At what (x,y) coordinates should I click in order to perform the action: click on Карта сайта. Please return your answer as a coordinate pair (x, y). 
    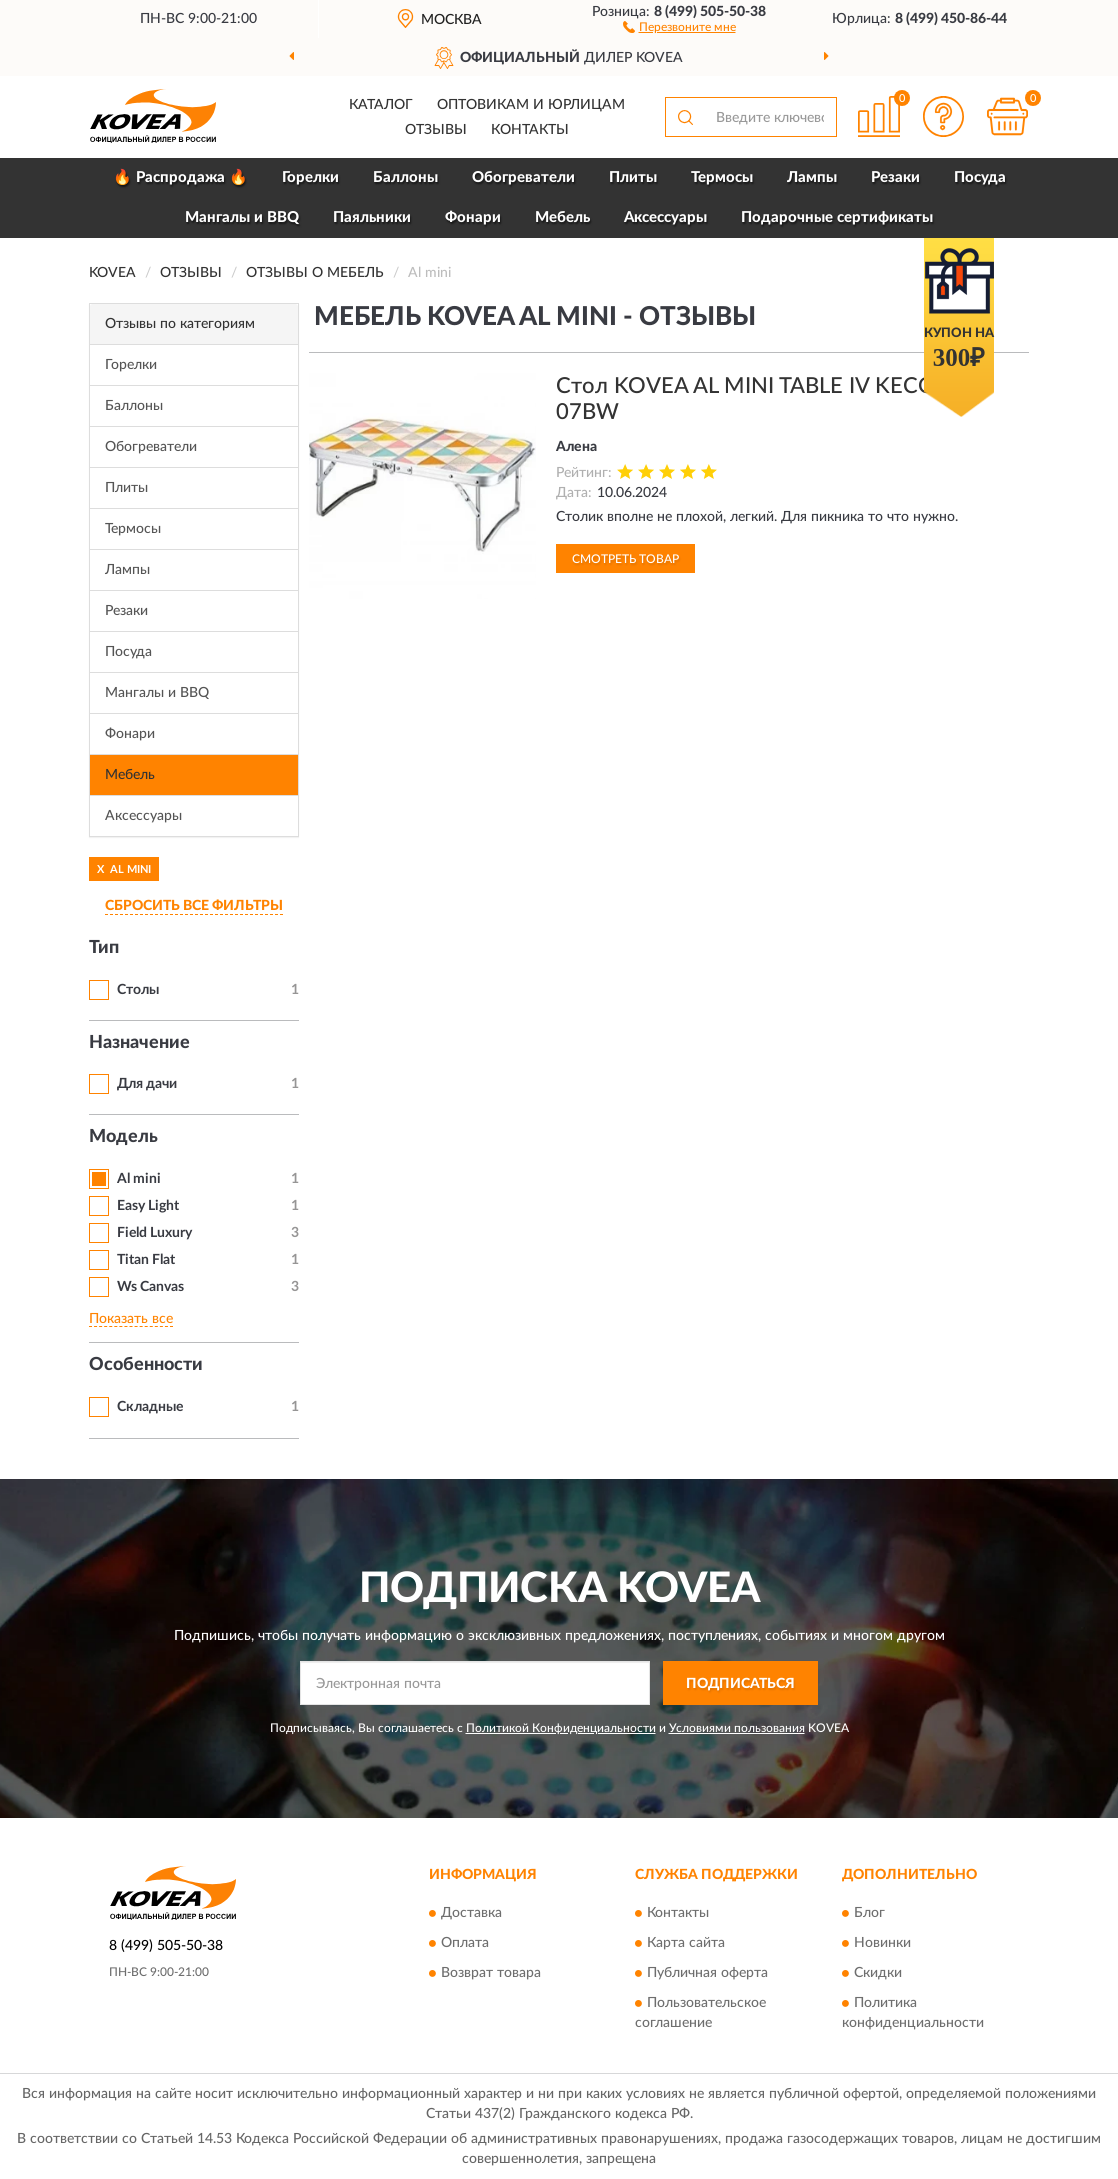
    Looking at the image, I should click on (686, 1943).